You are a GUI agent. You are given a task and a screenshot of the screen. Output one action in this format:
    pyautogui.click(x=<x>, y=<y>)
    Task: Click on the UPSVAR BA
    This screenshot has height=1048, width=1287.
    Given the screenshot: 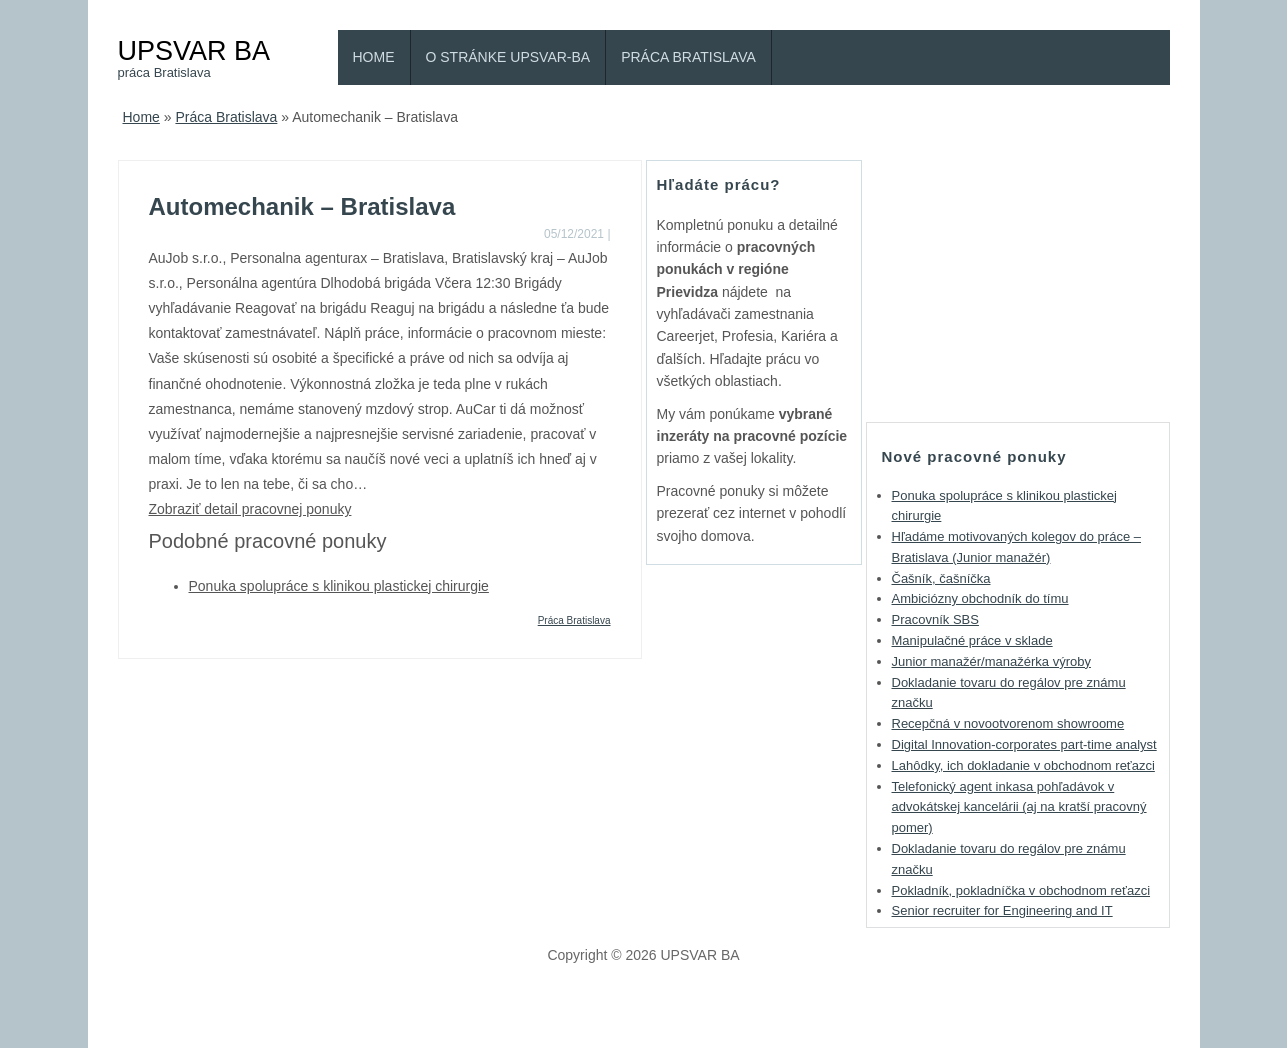 What is the action you would take?
    pyautogui.click(x=194, y=50)
    